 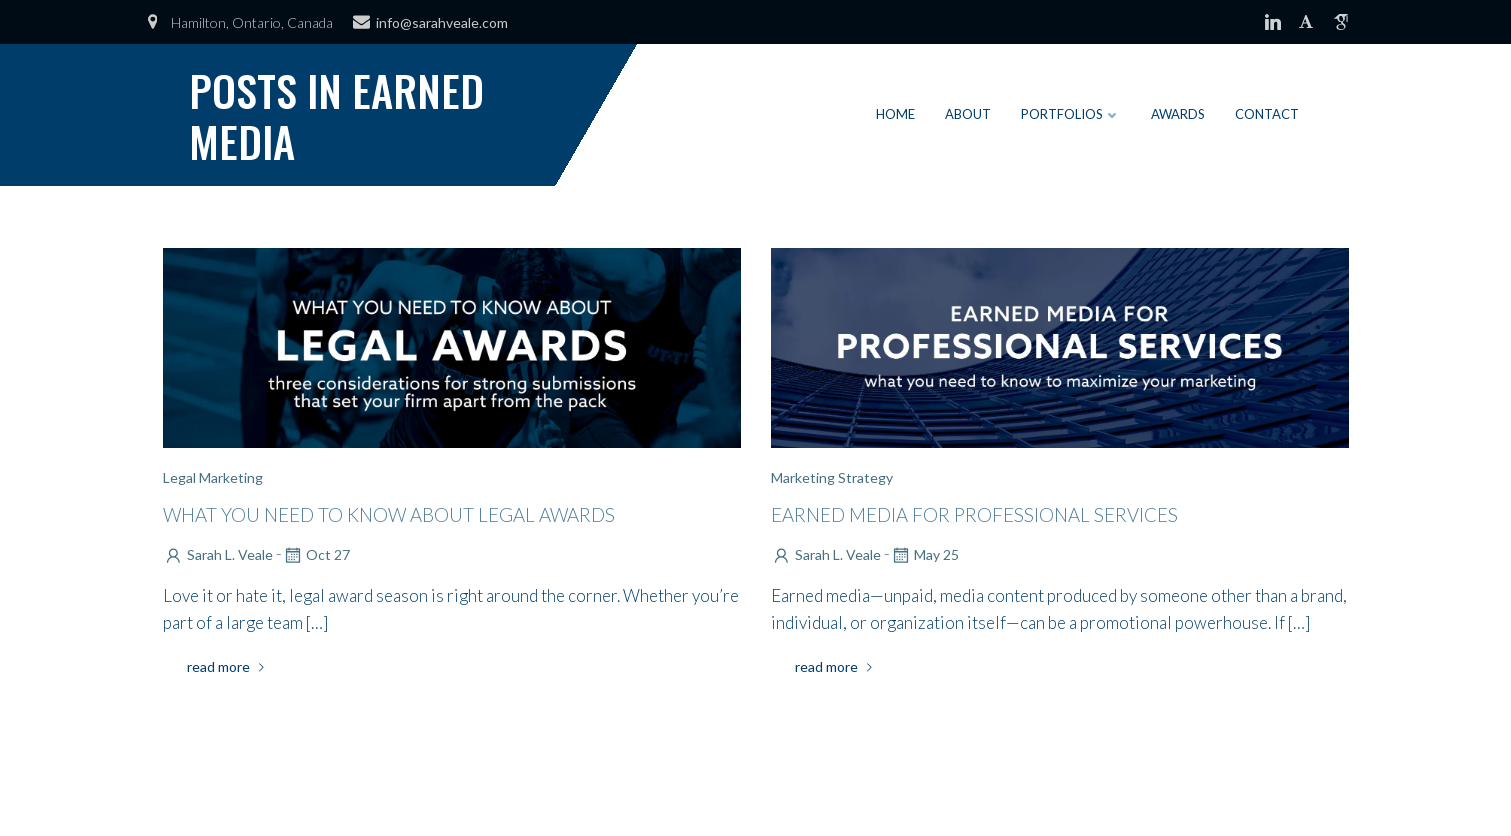 What do you see at coordinates (832, 477) in the screenshot?
I see `Marketing Strategy` at bounding box center [832, 477].